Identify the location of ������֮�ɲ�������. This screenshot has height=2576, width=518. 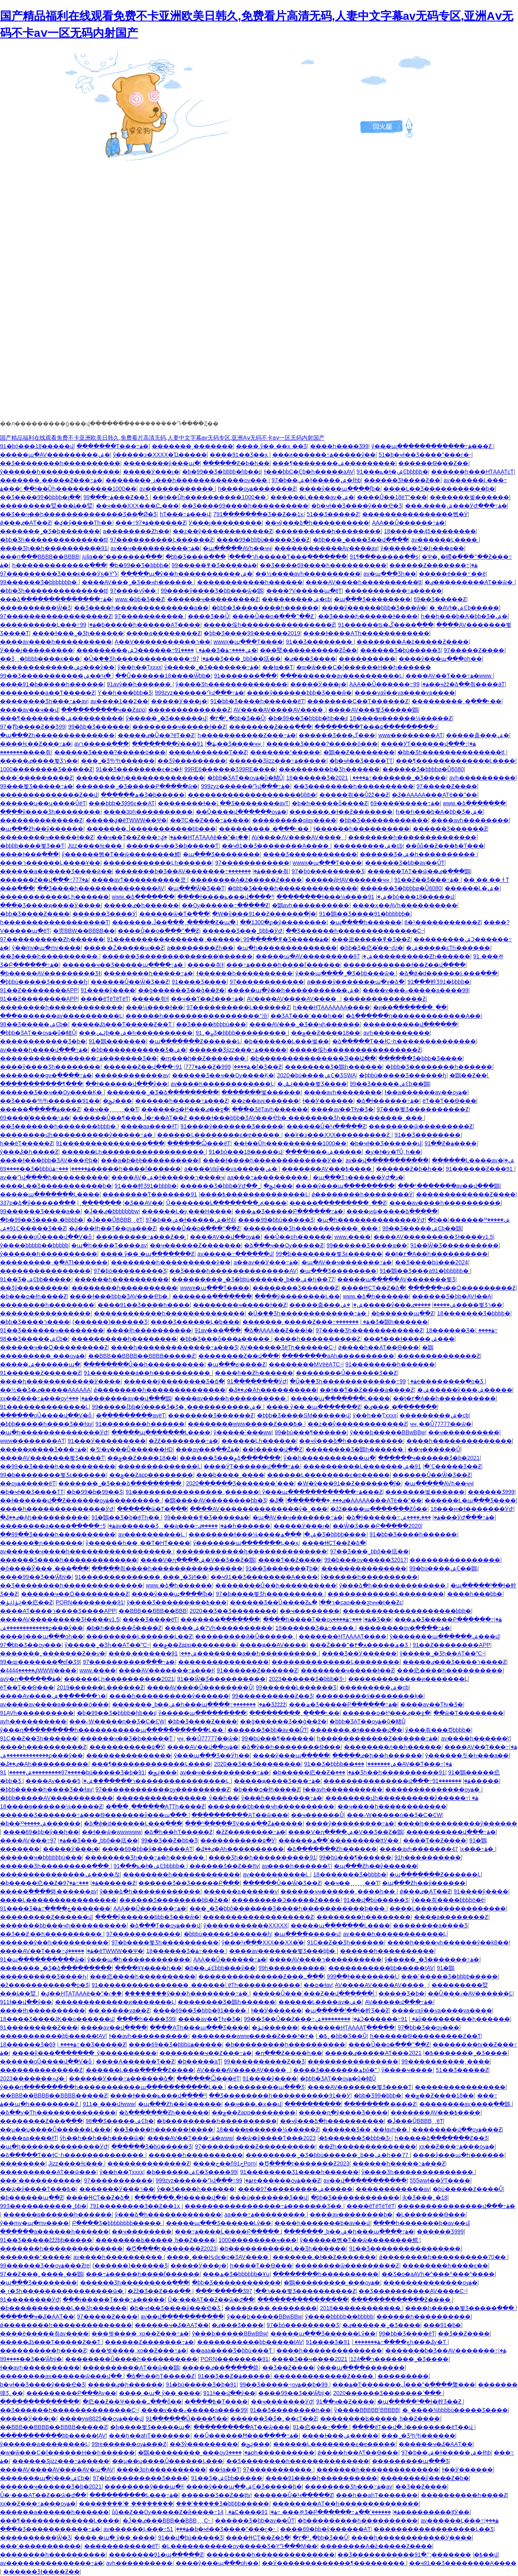
(41, 1543).